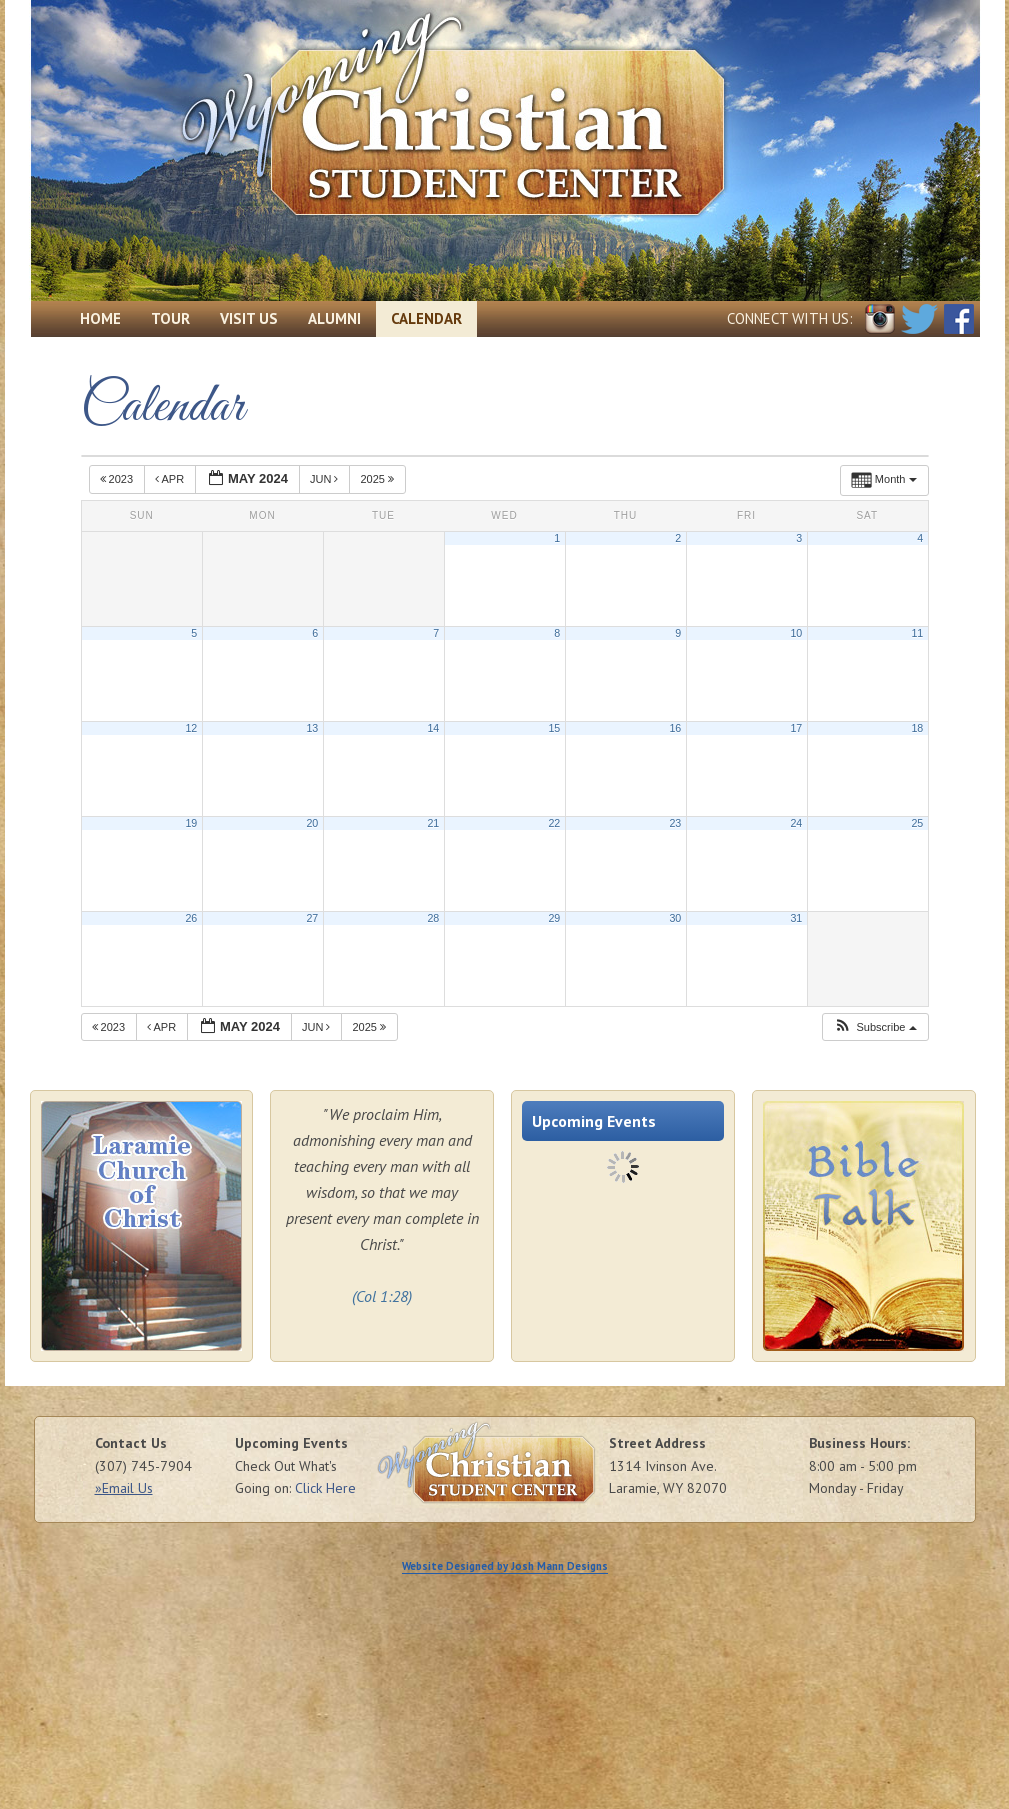 This screenshot has width=1009, height=1809. Describe the element at coordinates (170, 318) in the screenshot. I see `Tour` at that location.